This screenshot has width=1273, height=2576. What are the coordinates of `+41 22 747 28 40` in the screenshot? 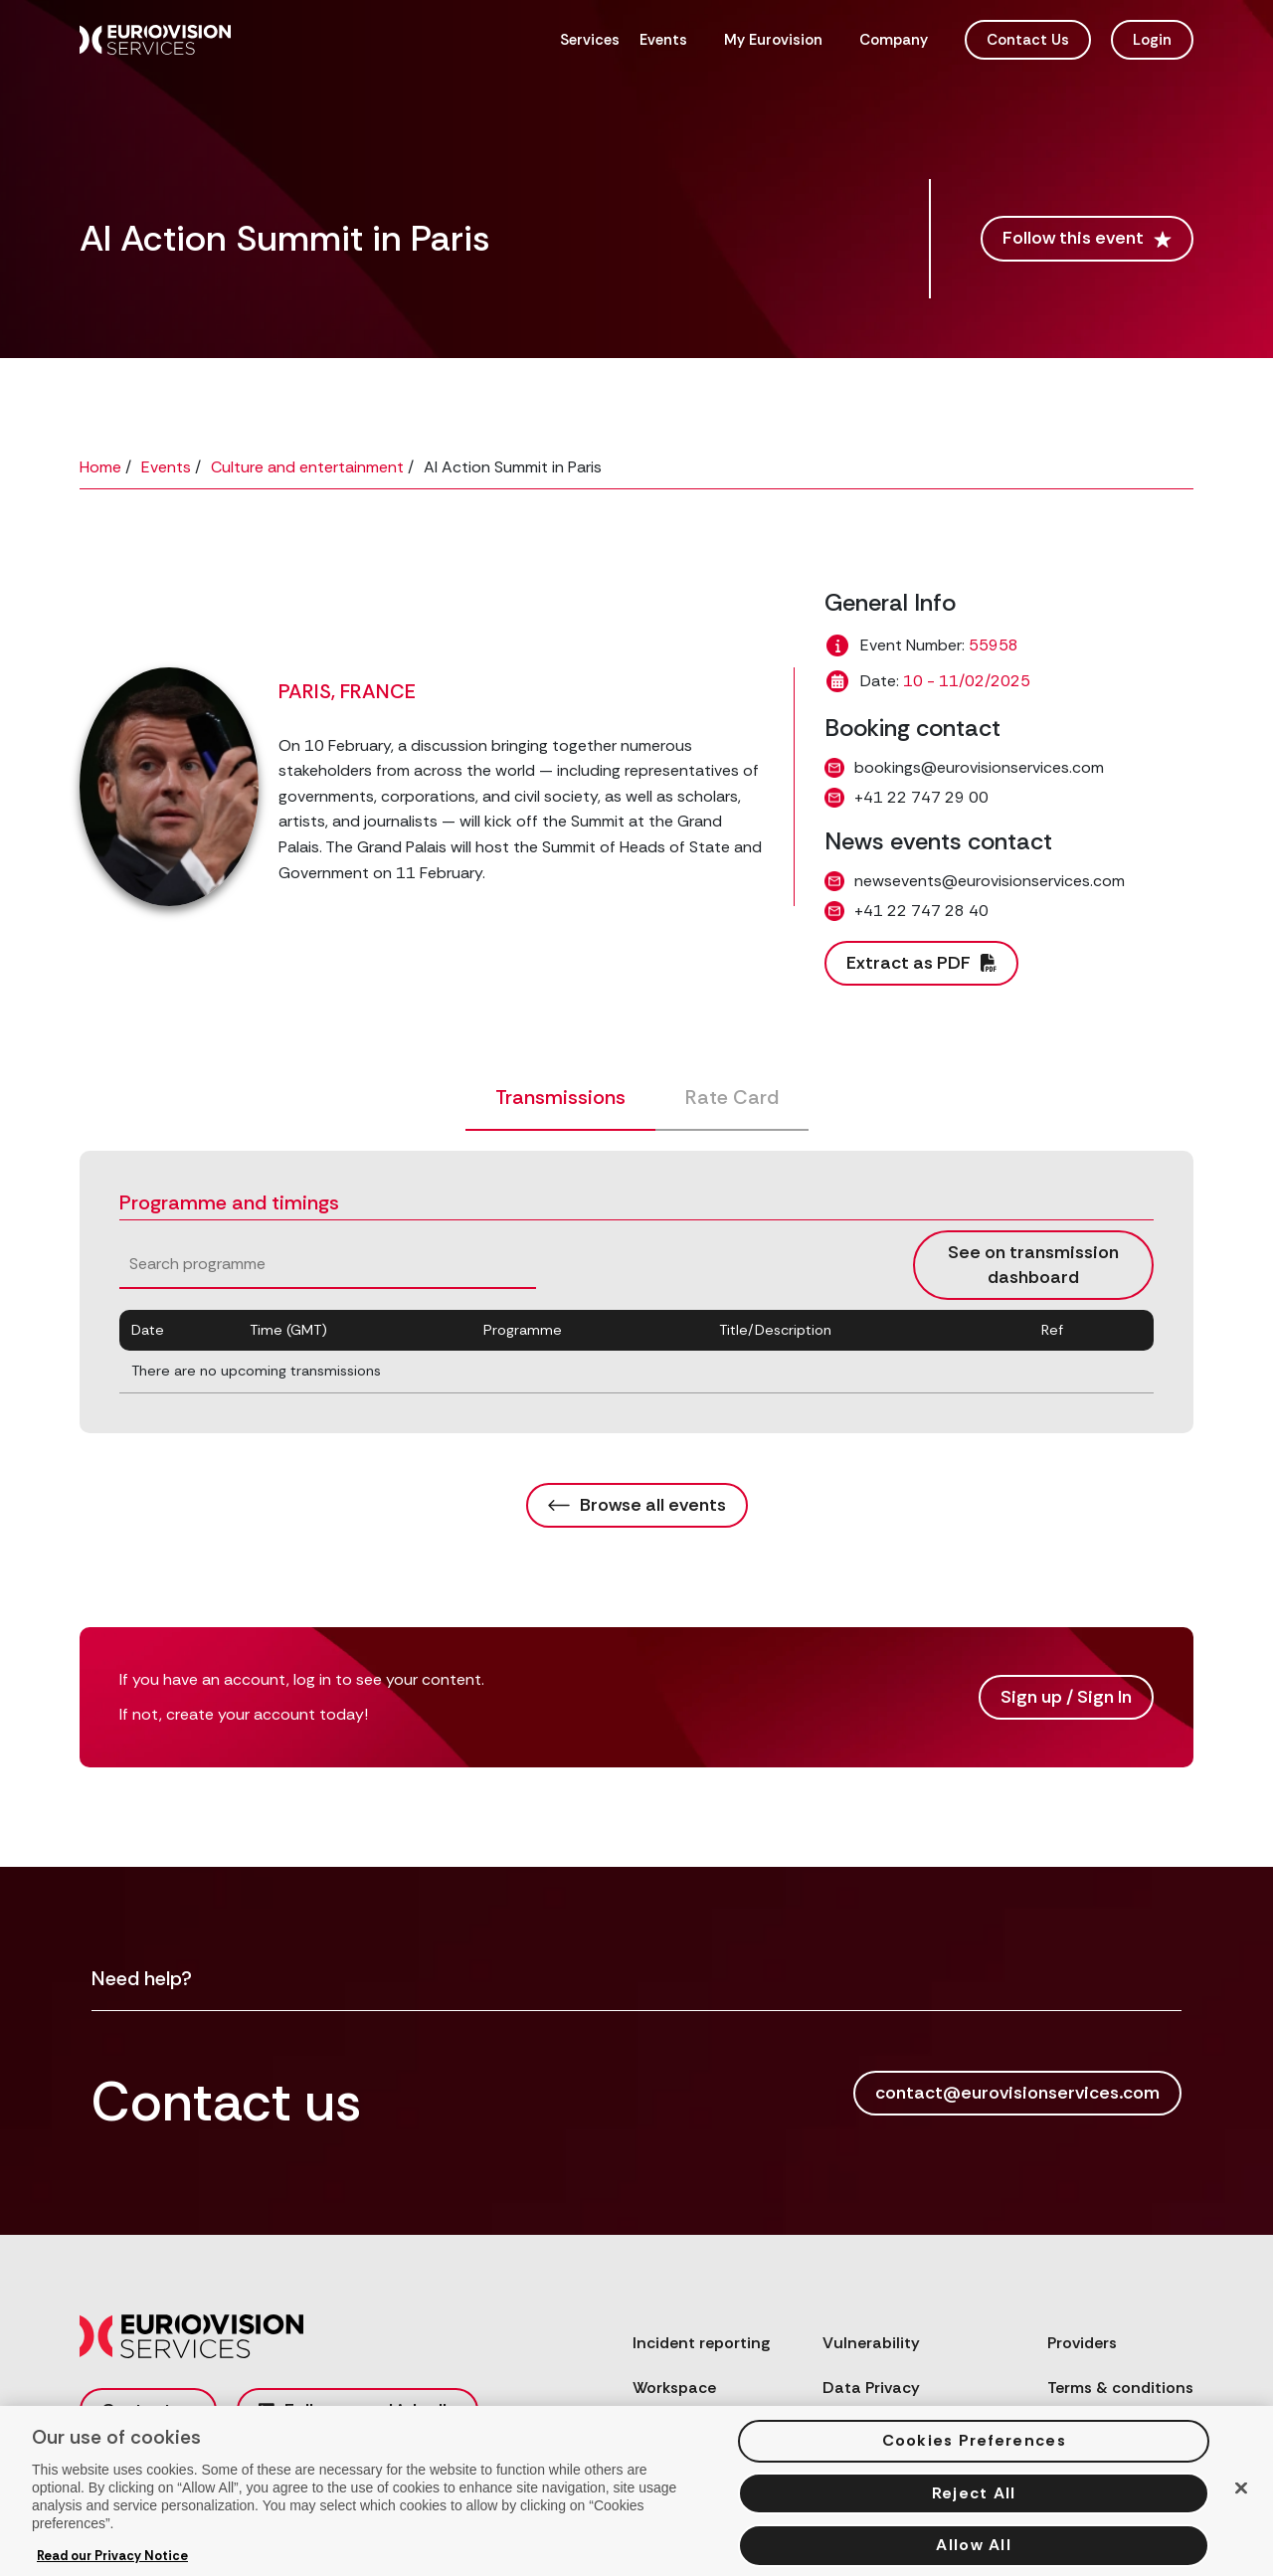 It's located at (921, 910).